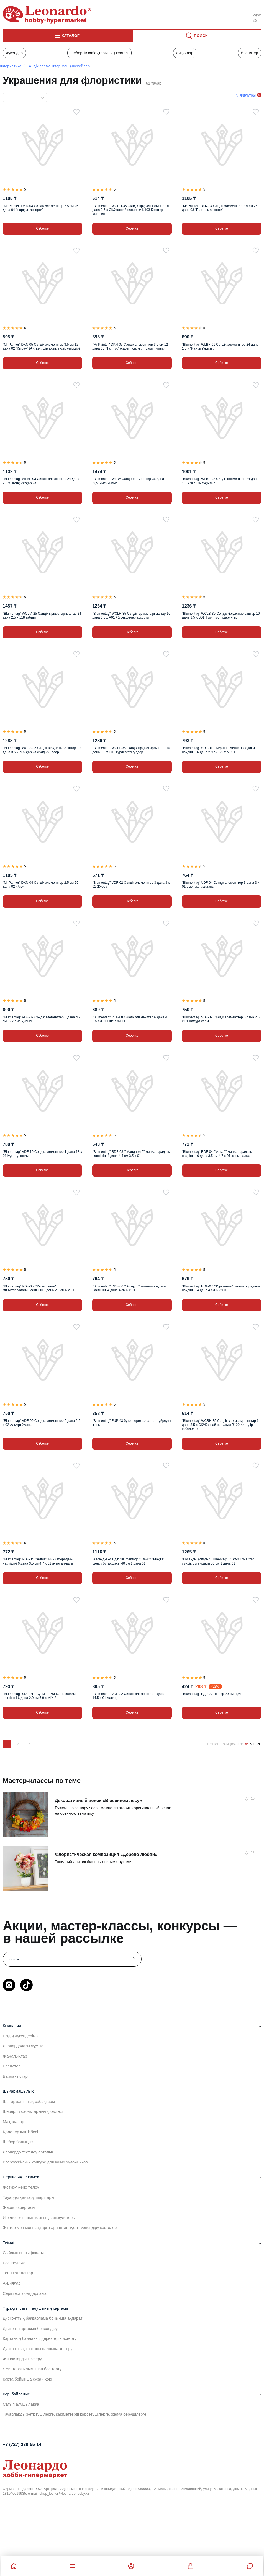 This screenshot has width=264, height=2576. Describe the element at coordinates (23, 2253) in the screenshot. I see `Сыйлық сертификаты` at that location.